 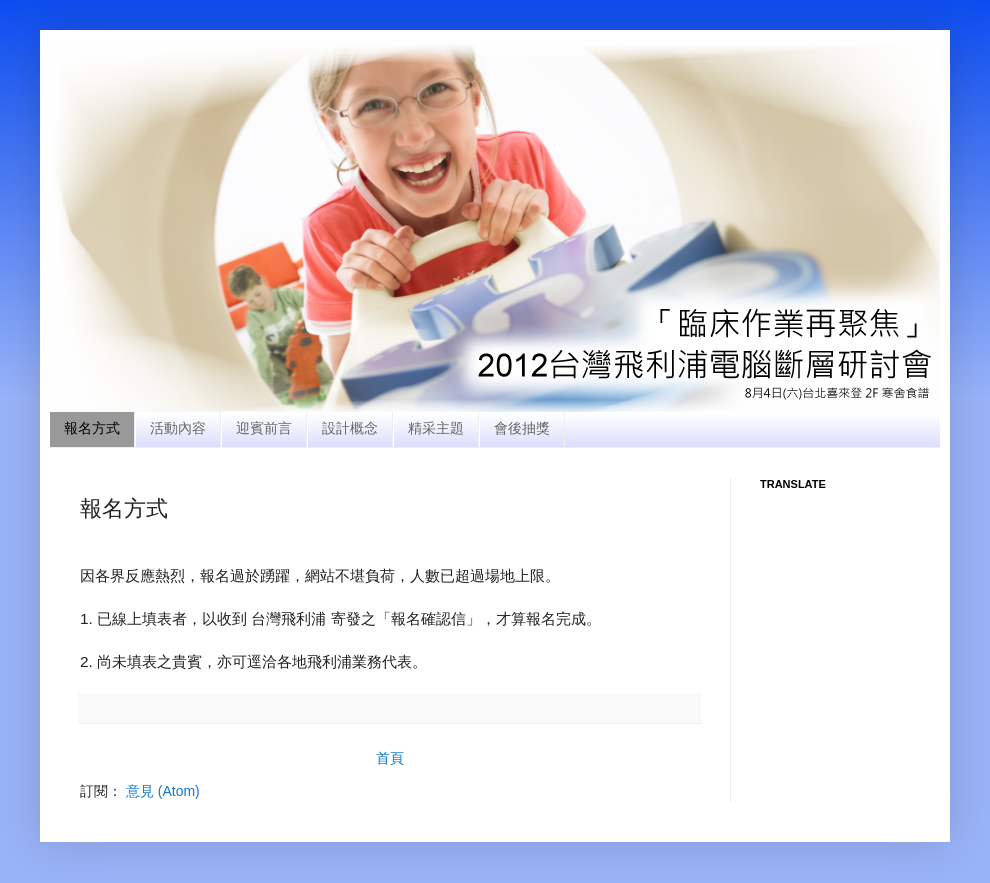 I want to click on 會後抽獎, so click(x=522, y=428).